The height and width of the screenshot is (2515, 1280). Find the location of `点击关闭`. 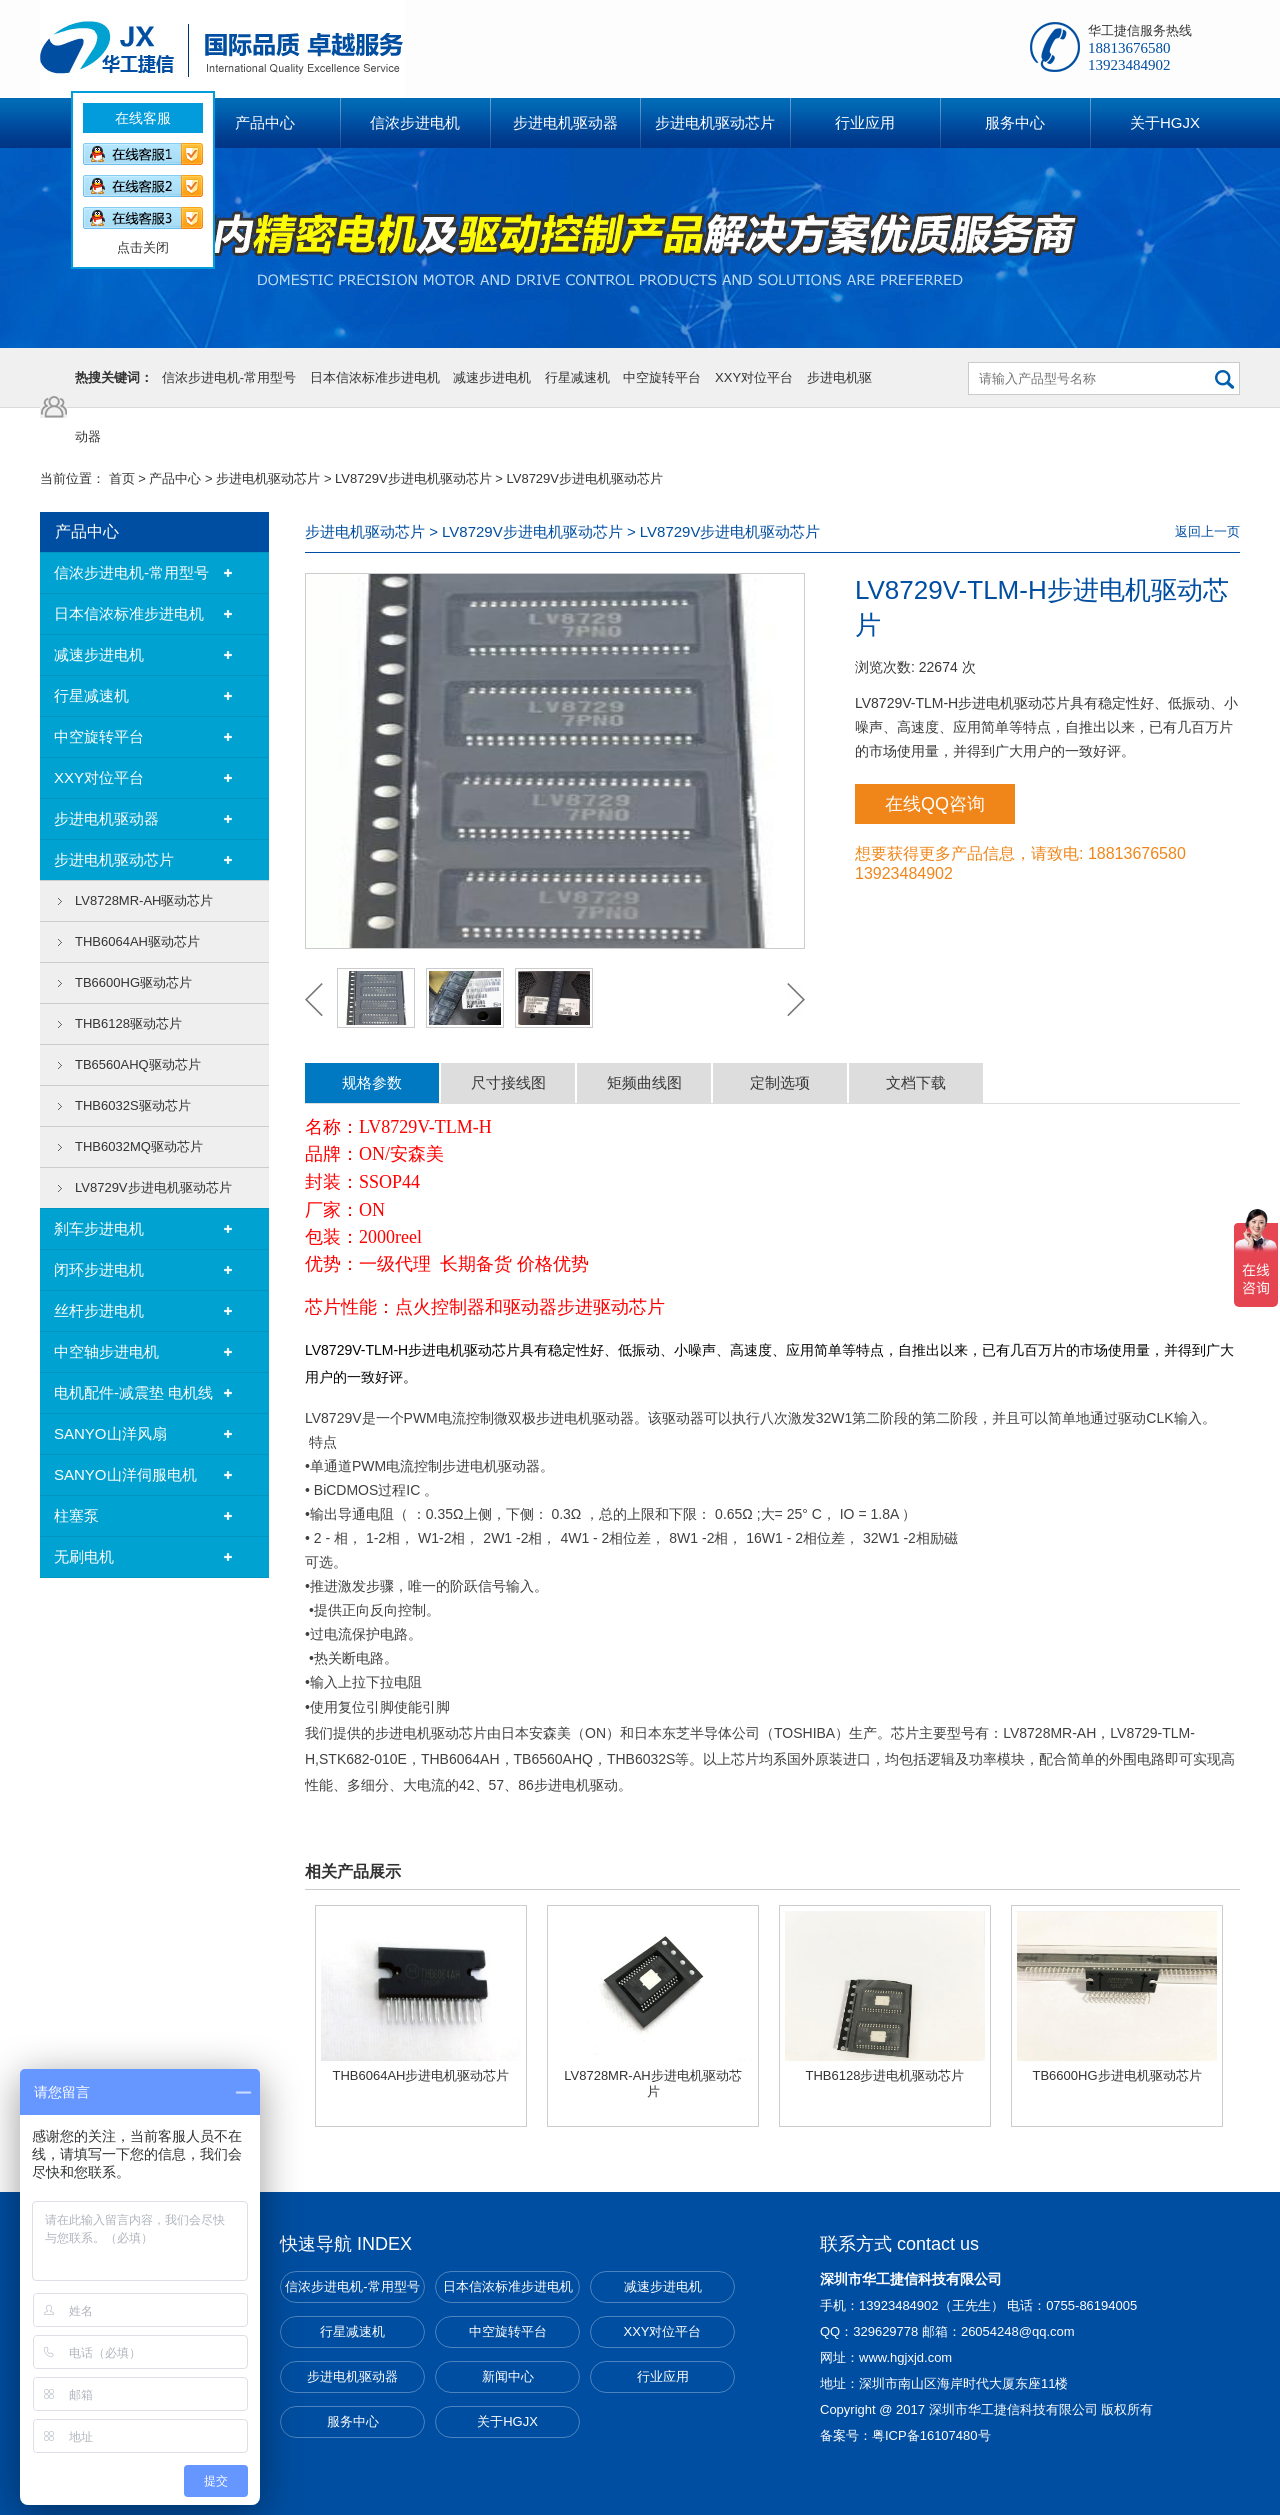

点击关闭 is located at coordinates (129, 233).